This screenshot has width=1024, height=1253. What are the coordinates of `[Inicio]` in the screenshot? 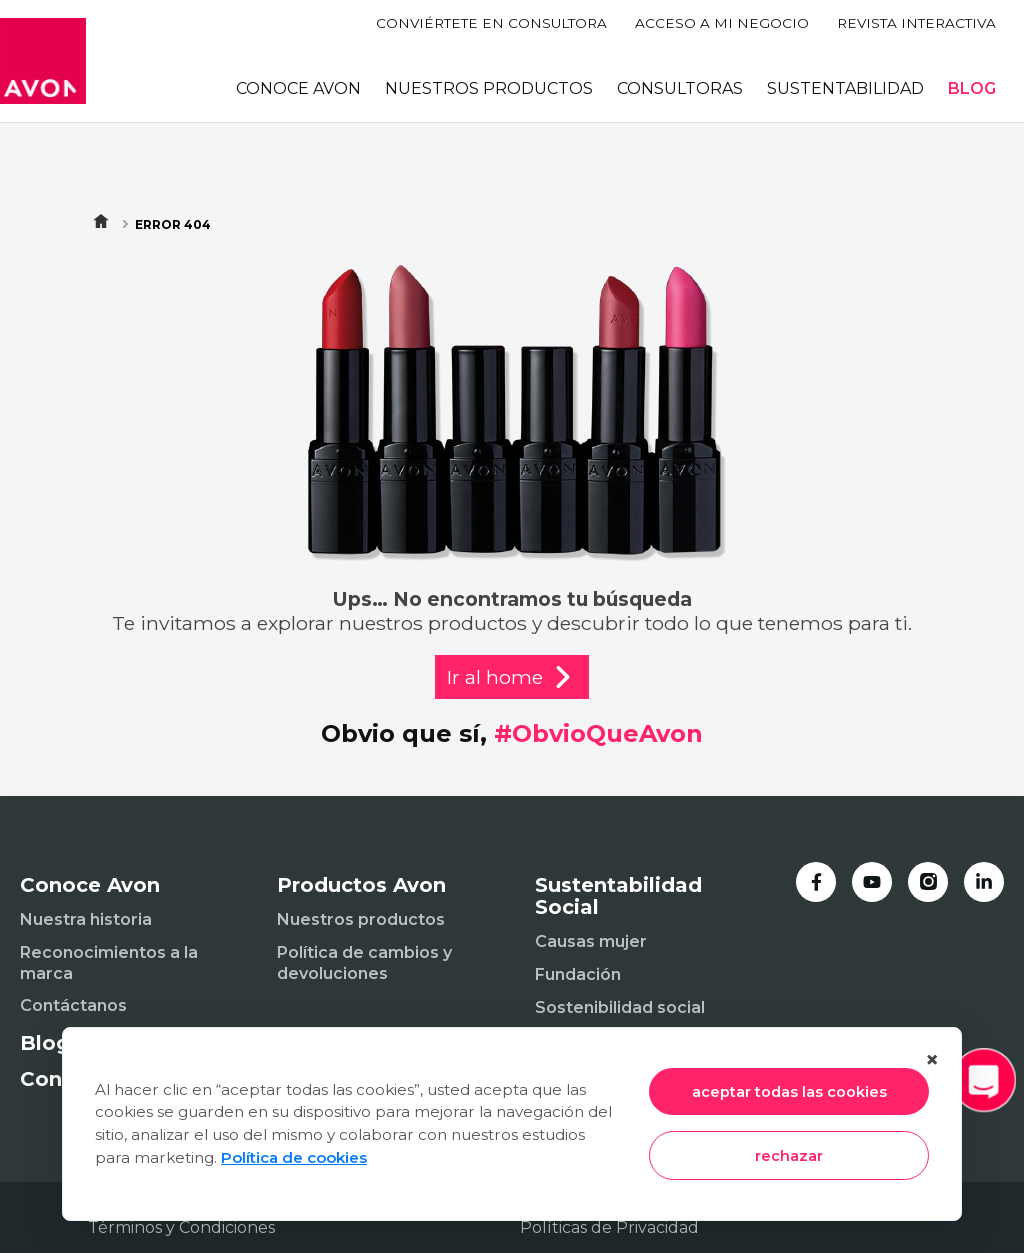 It's located at (43, 61).